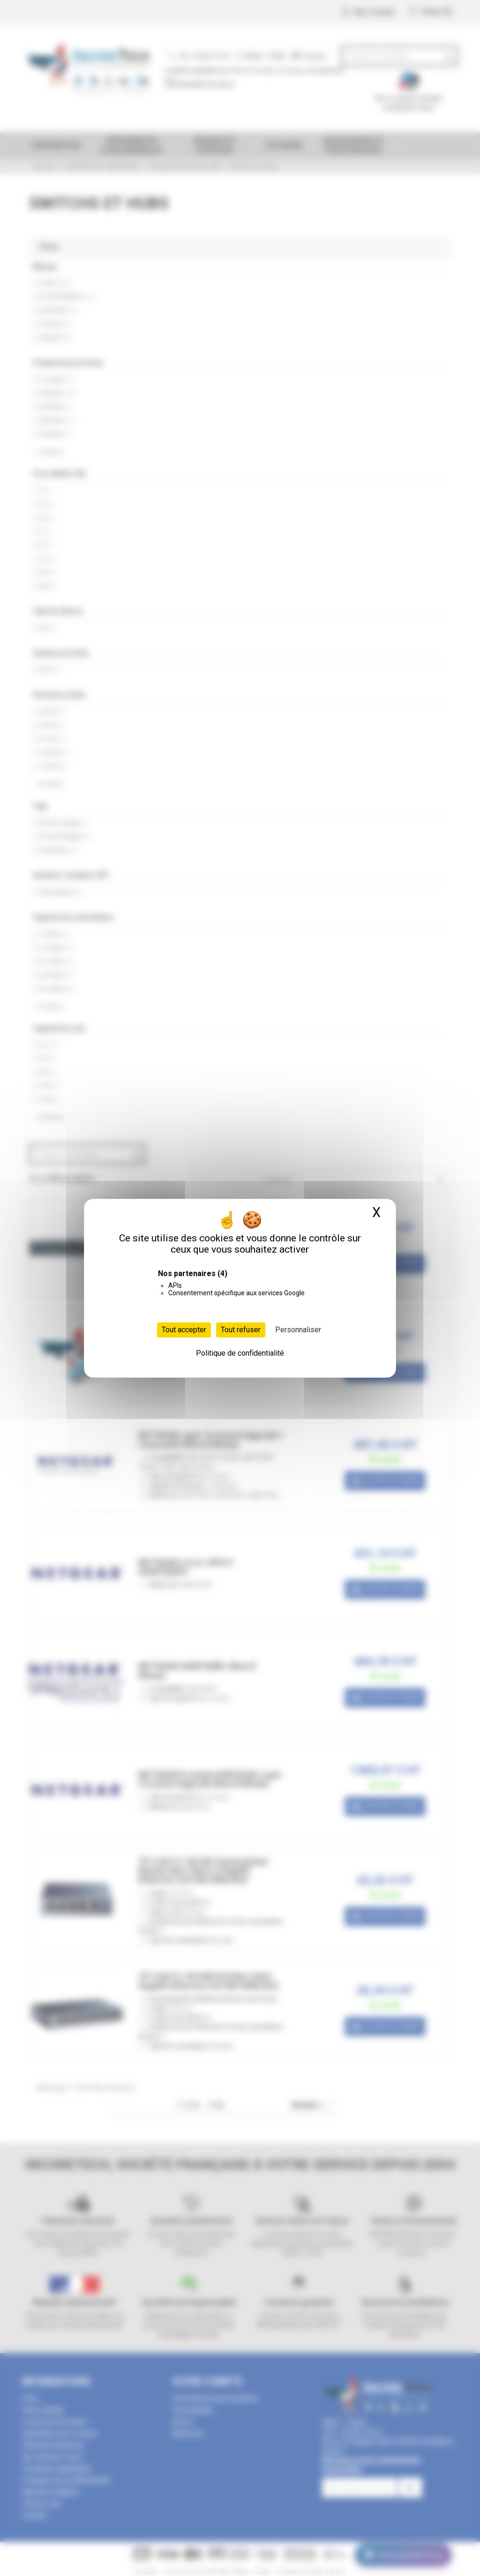  Describe the element at coordinates (240, 1353) in the screenshot. I see `Politique de confidentialité [link]` at that location.